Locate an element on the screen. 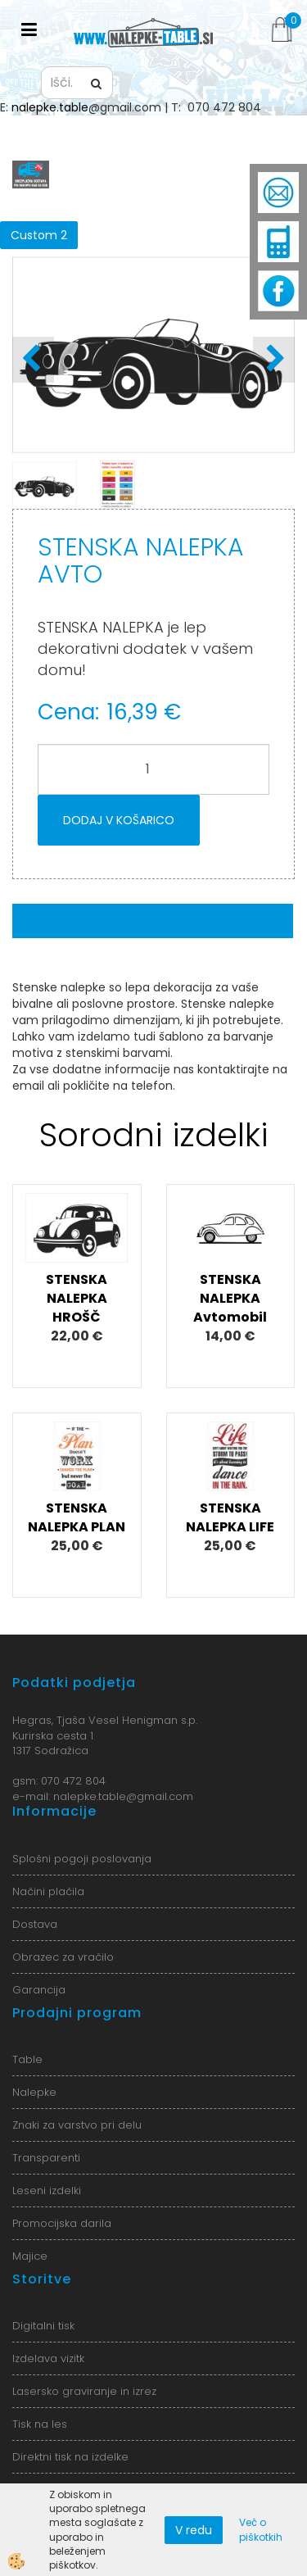 This screenshot has width=307, height=2576. Digitalni tisk is located at coordinates (43, 2325).